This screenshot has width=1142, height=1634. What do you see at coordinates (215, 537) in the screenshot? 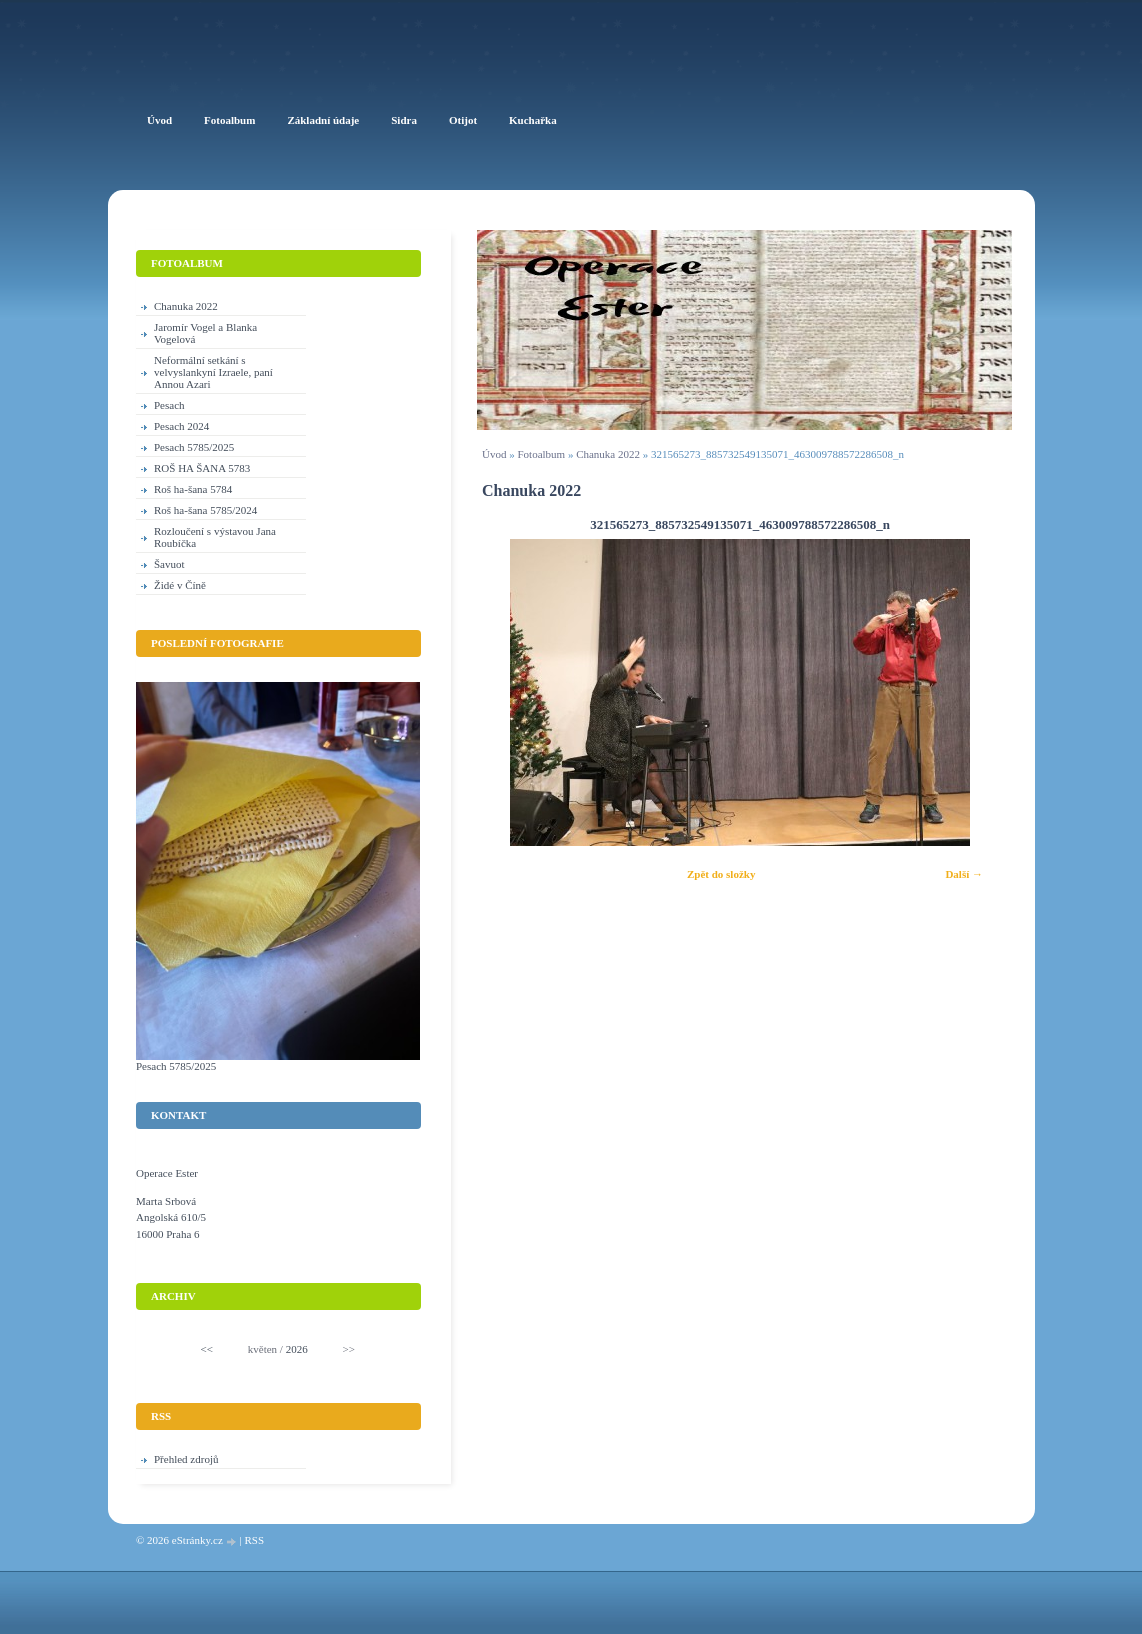
I see `Rozloučení s výstavou Jana Roubíčka` at bounding box center [215, 537].